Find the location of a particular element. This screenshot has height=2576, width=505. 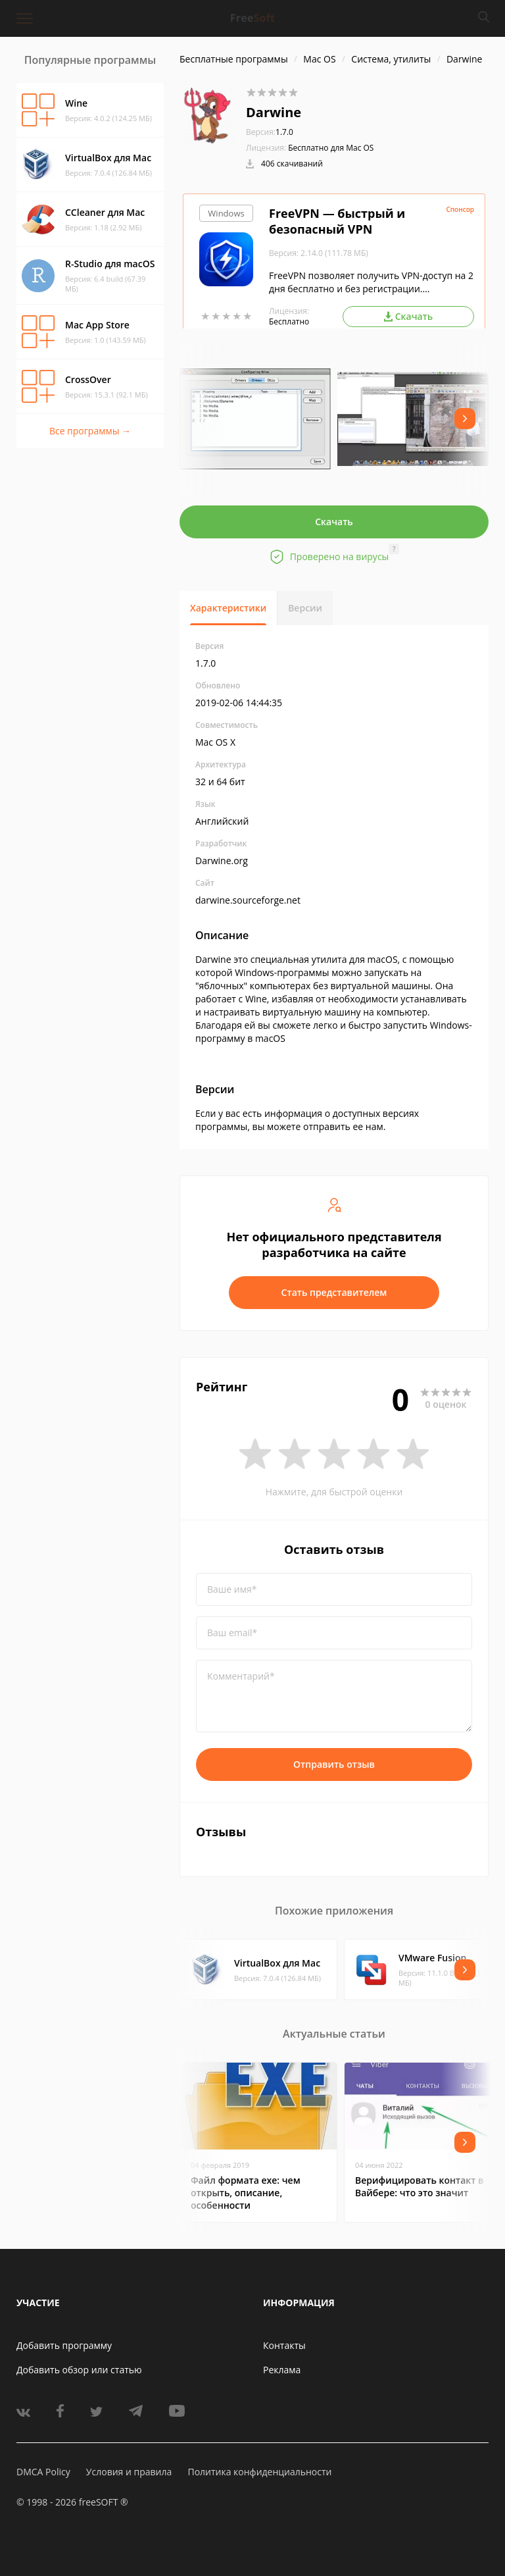

Реклама is located at coordinates (282, 2369).